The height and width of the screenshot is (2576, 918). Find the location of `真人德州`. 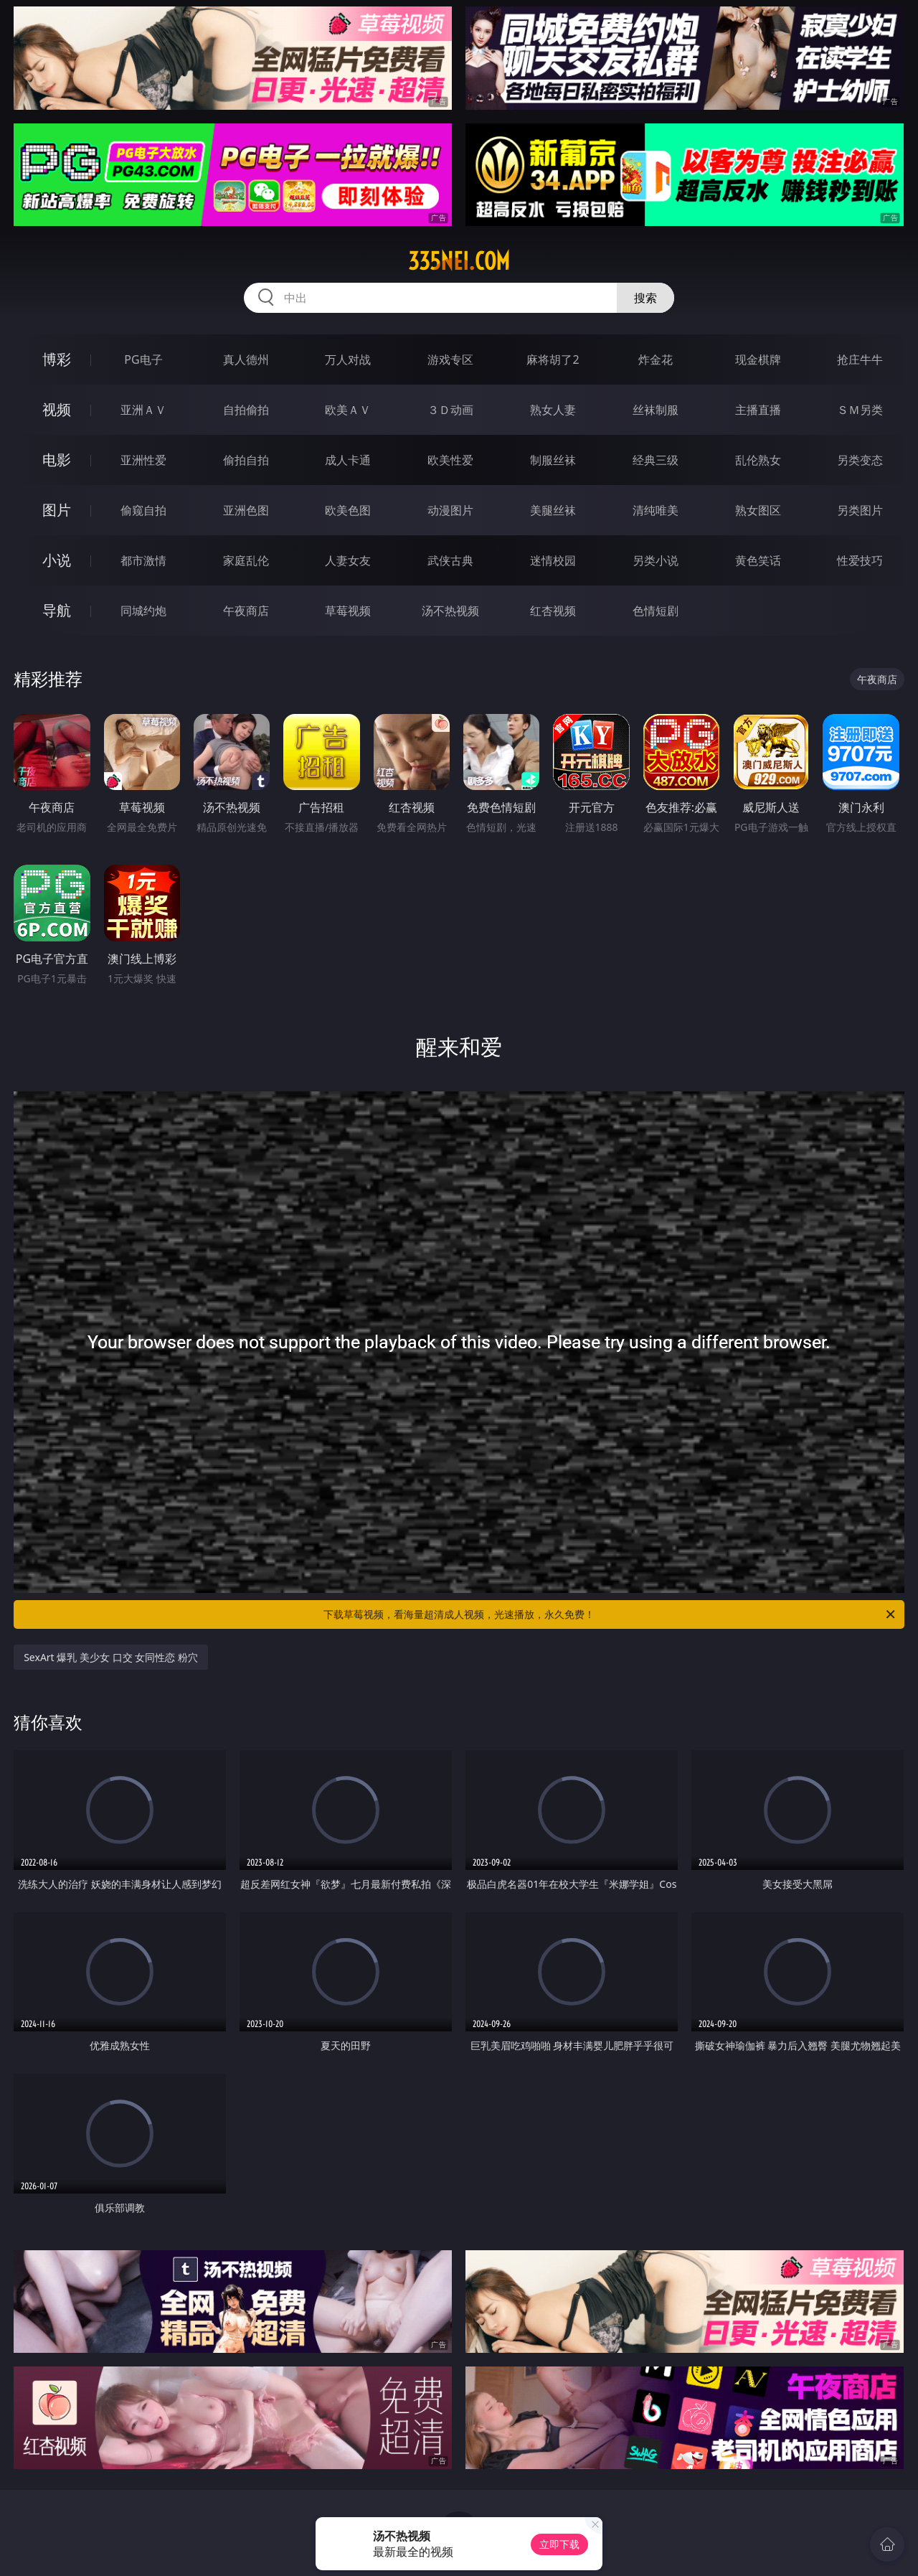

真人德州 is located at coordinates (246, 359).